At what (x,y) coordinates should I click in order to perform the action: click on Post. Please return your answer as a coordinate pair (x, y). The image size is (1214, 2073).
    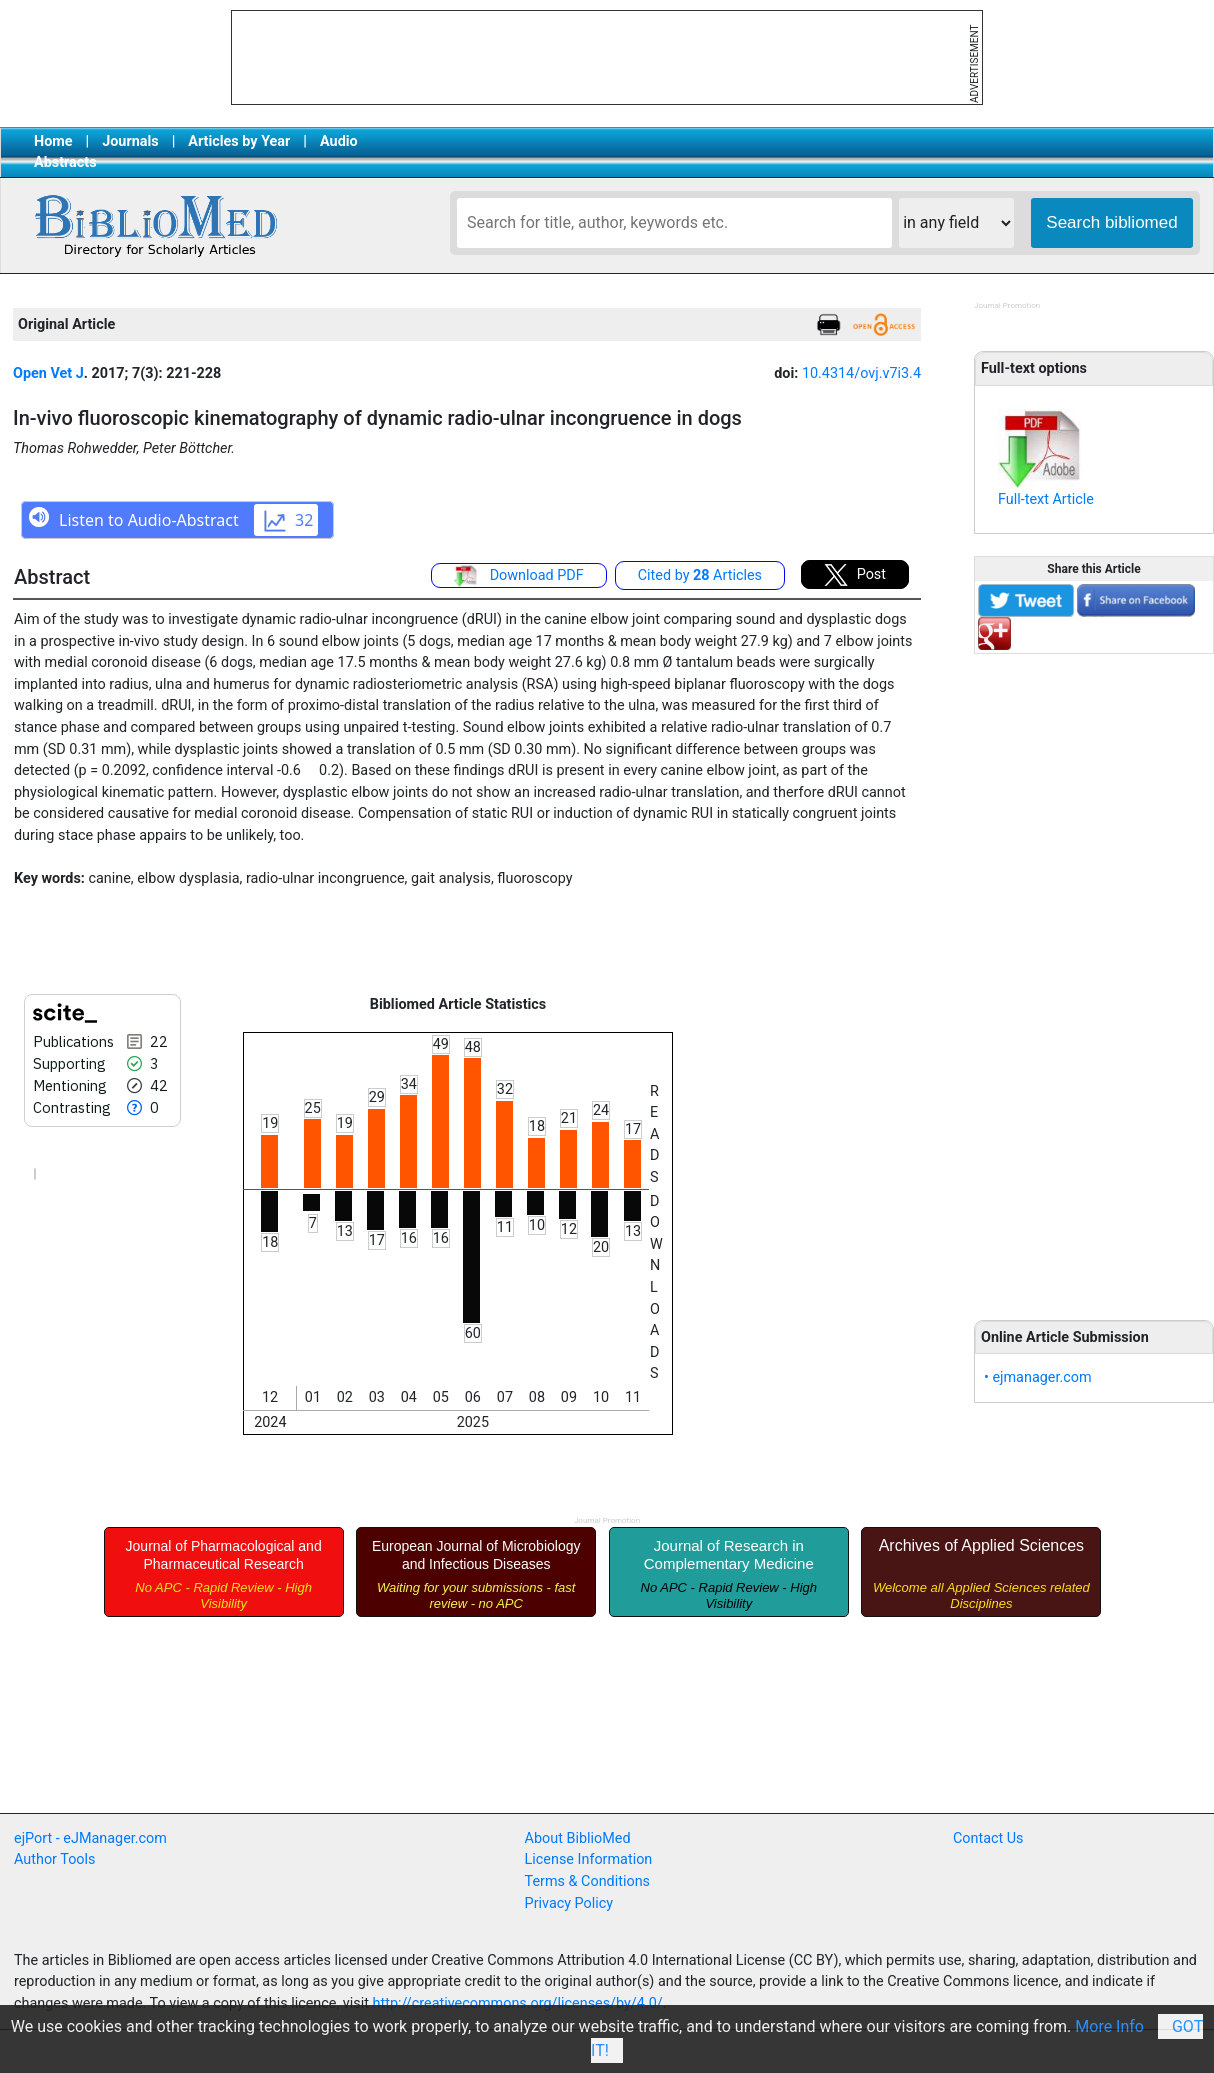
    Looking at the image, I should click on (855, 575).